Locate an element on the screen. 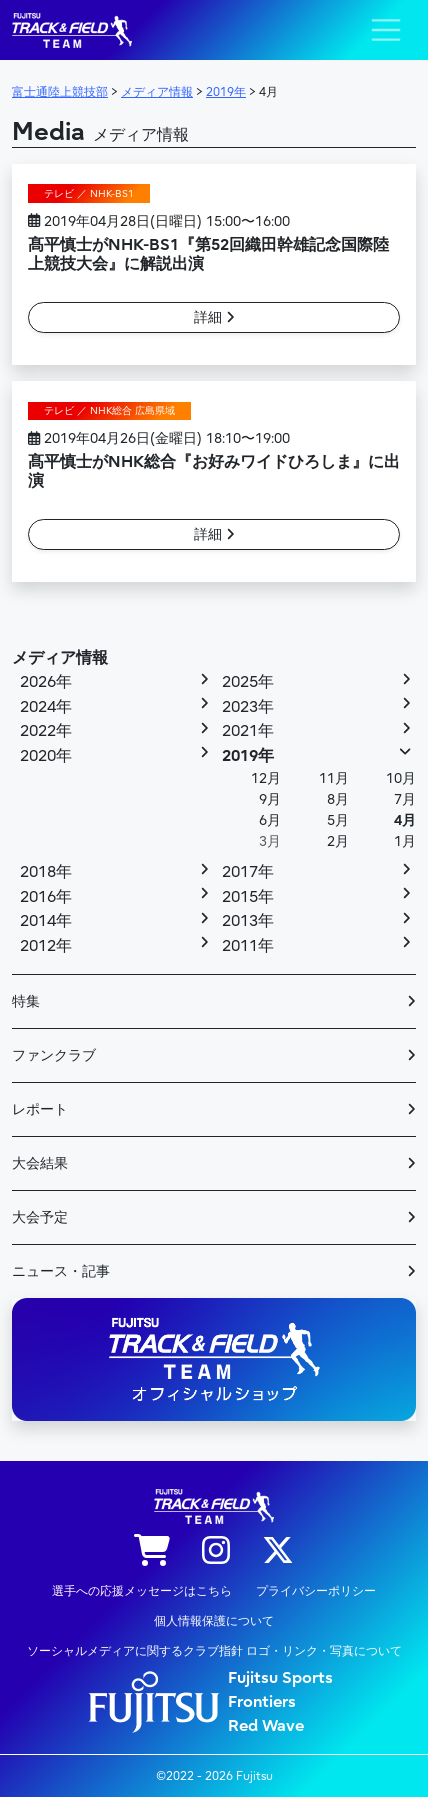 This screenshot has width=428, height=1797. 5月 is located at coordinates (338, 820).